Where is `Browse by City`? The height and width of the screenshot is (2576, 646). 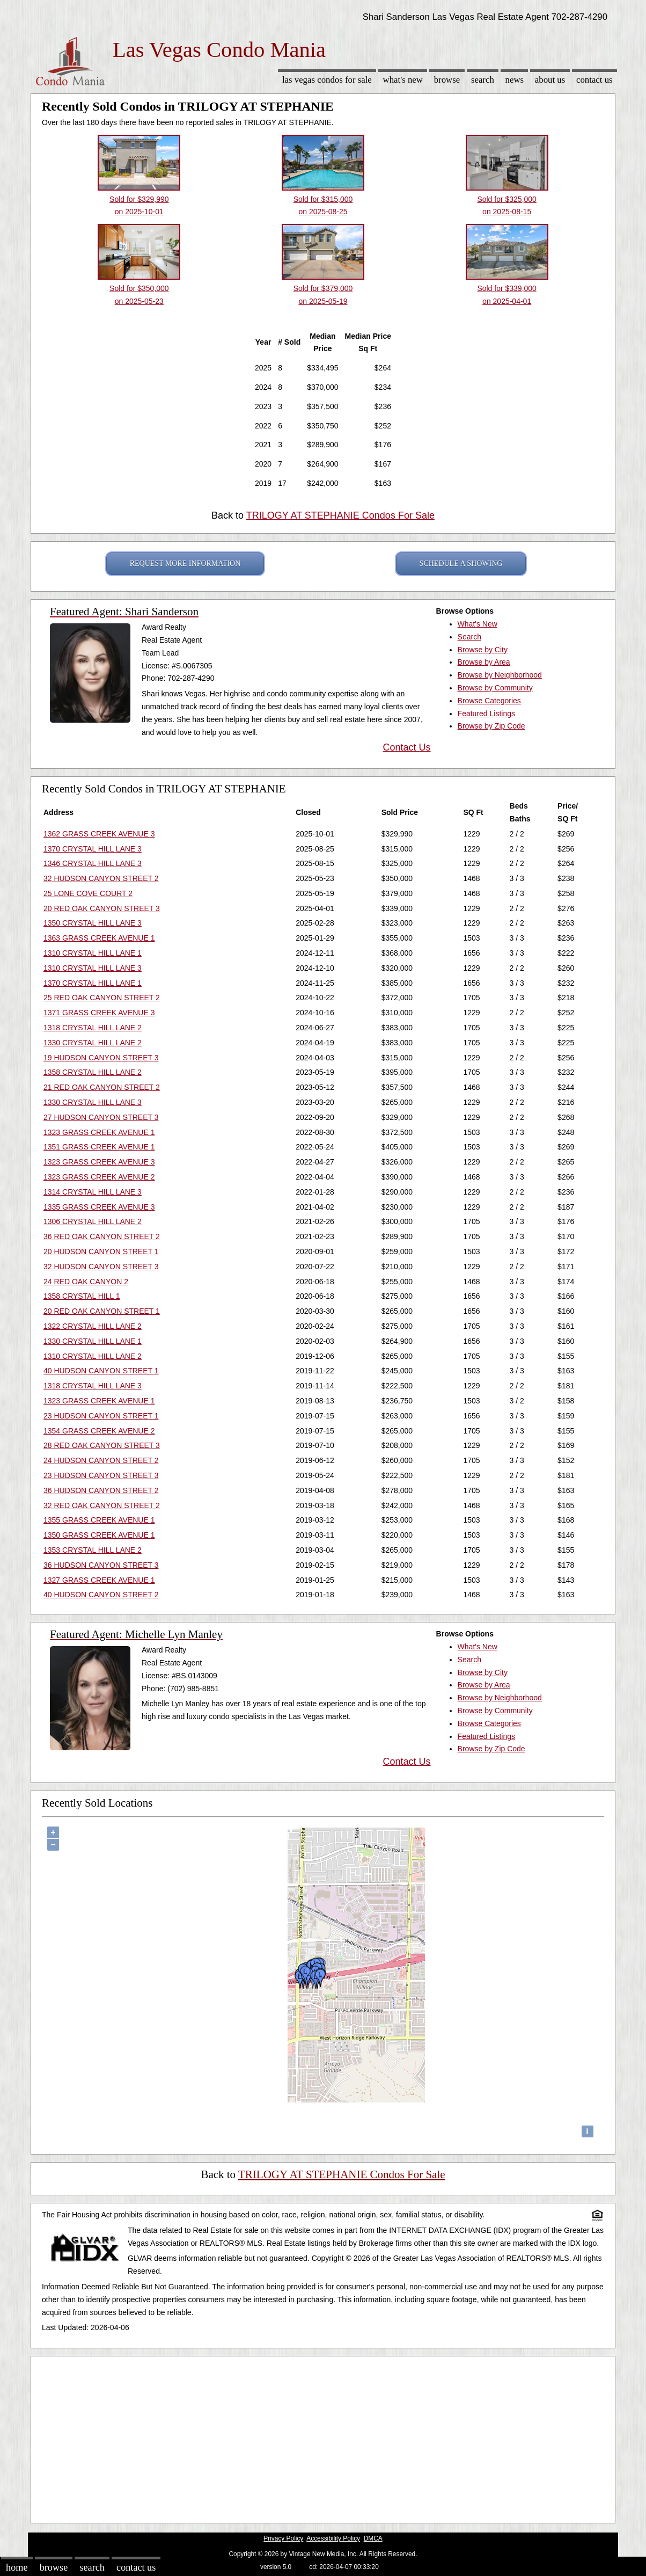
Browse by City is located at coordinates (483, 649).